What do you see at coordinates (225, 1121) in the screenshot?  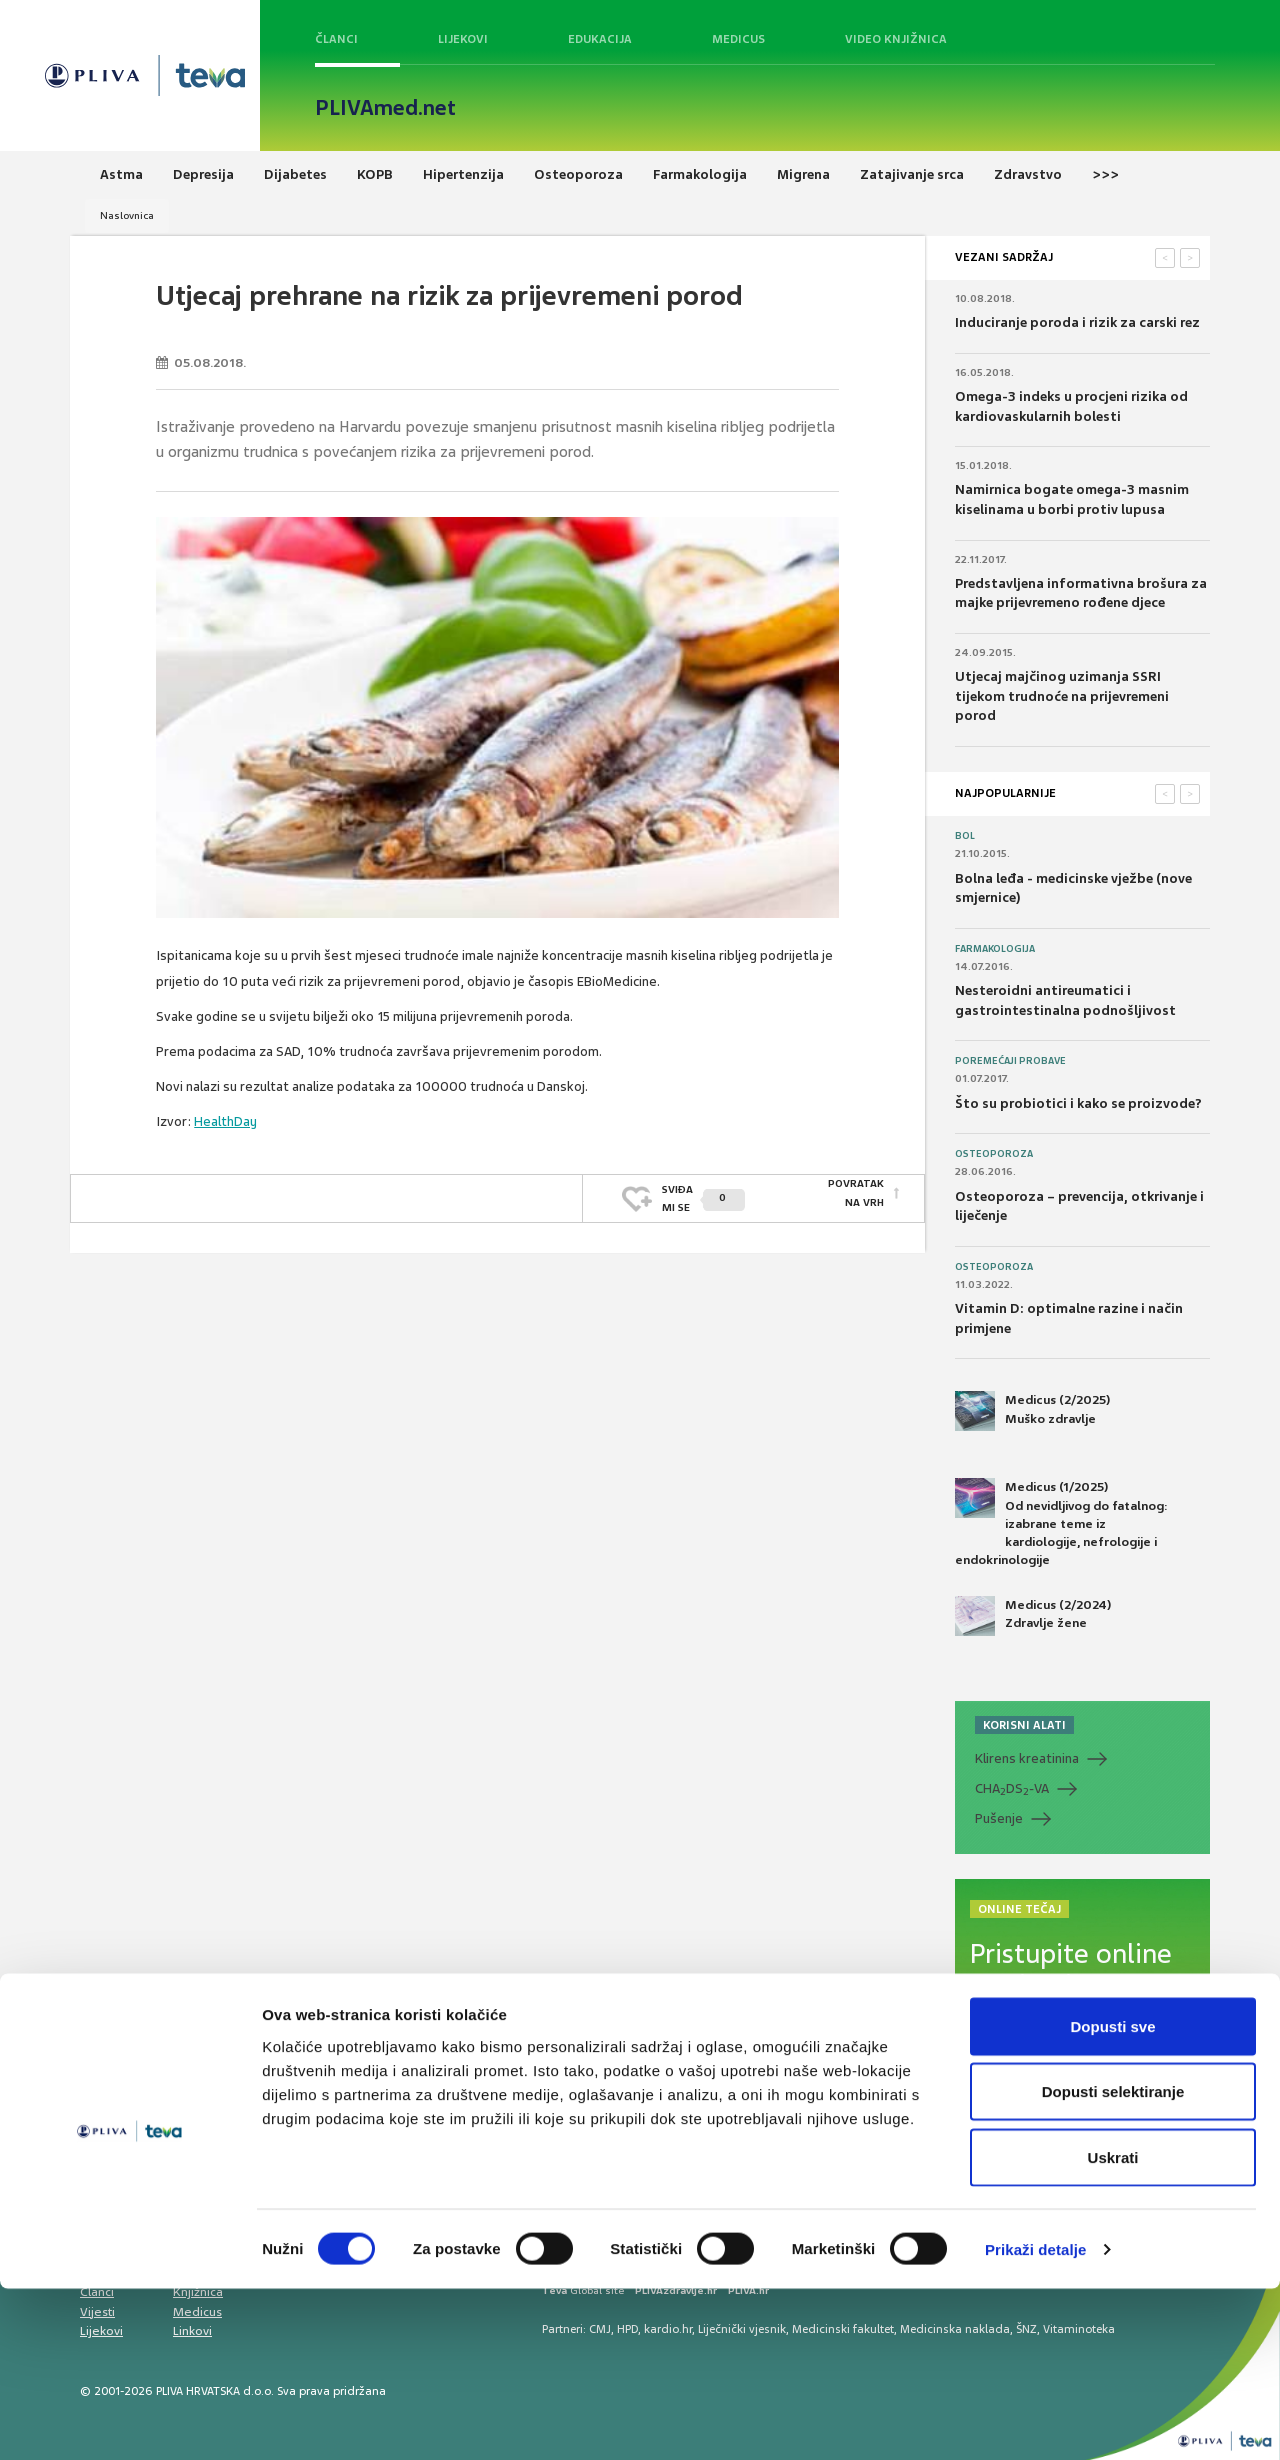 I see `HealthDay` at bounding box center [225, 1121].